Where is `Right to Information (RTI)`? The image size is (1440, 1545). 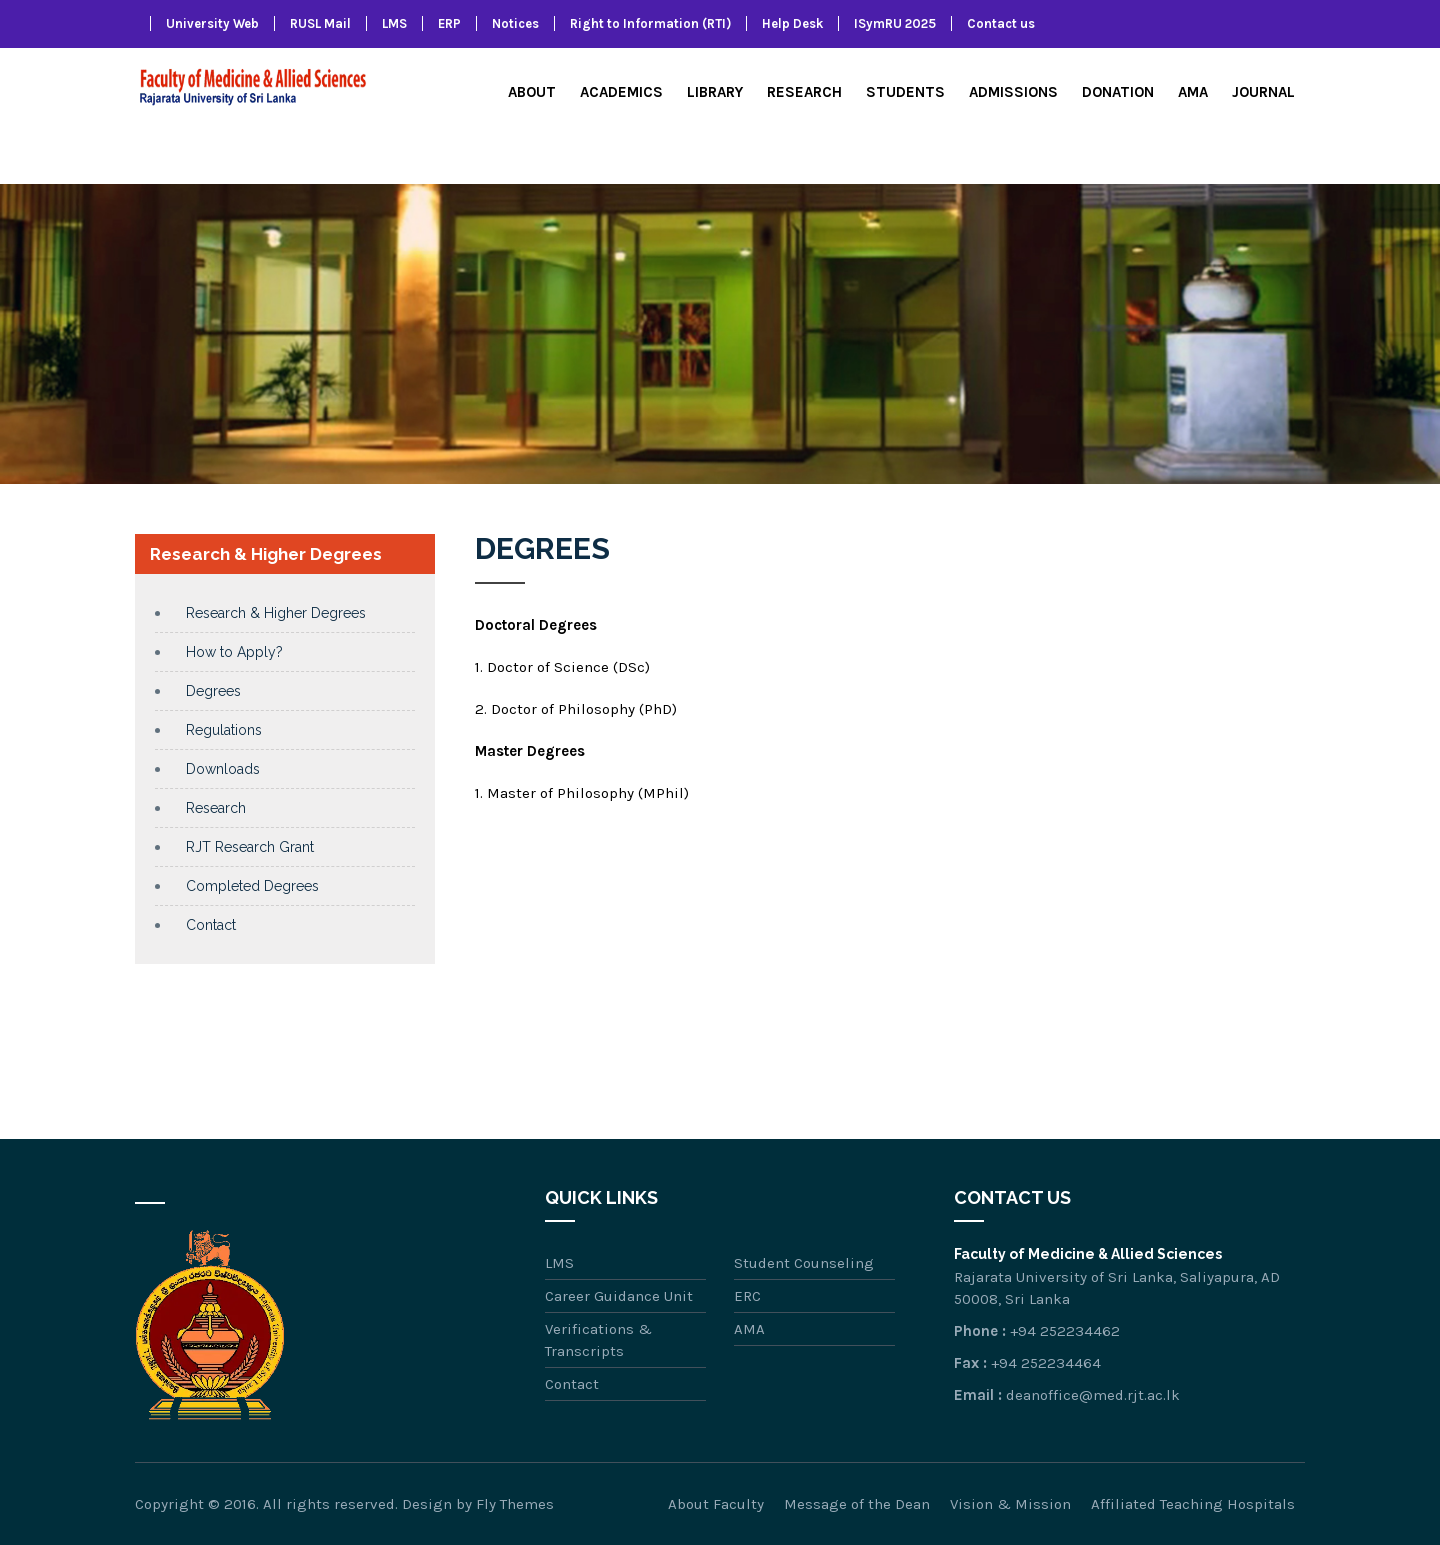 Right to Information (RTI) is located at coordinates (650, 23).